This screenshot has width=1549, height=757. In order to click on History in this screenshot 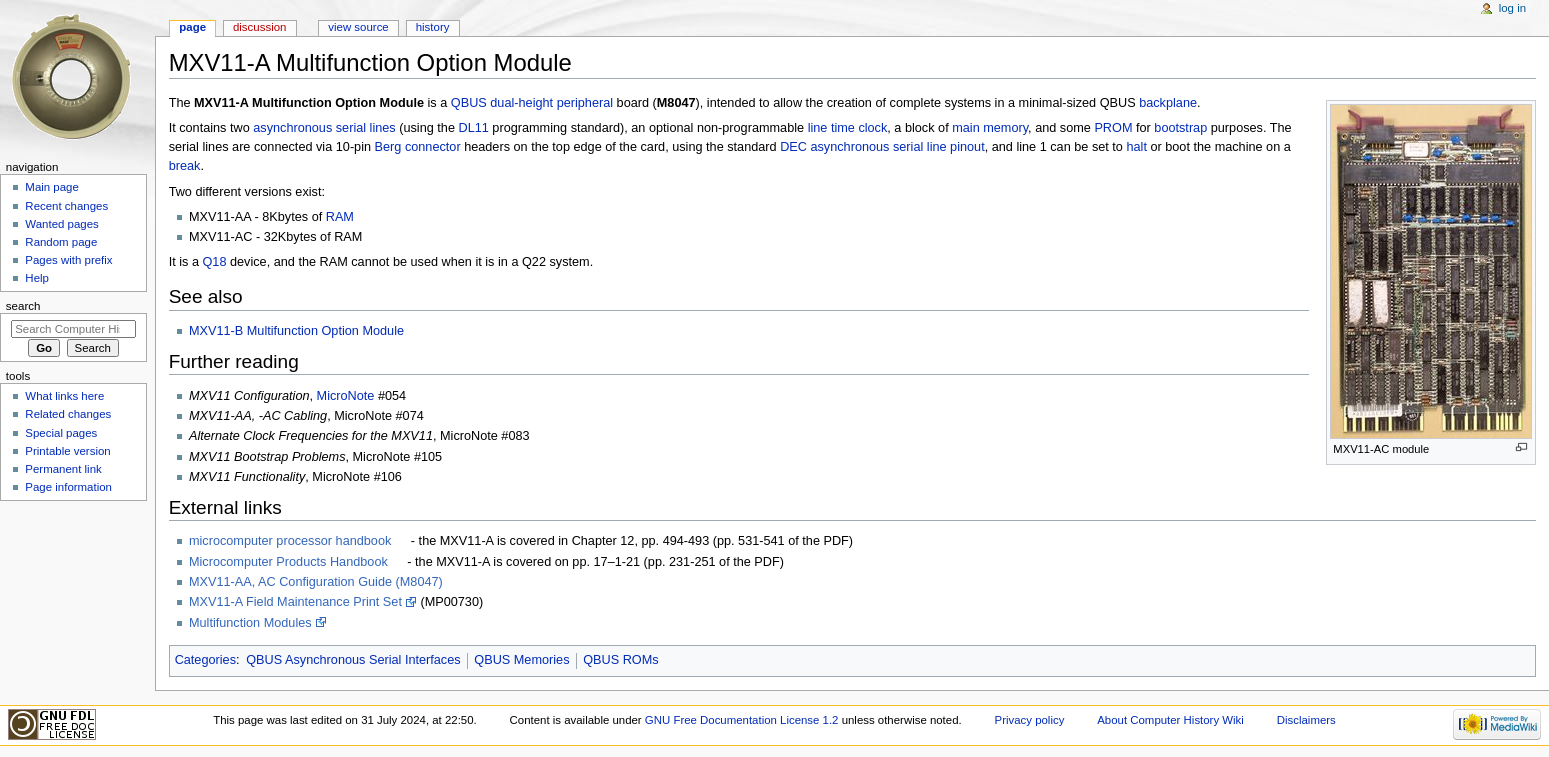, I will do `click(433, 27)`.